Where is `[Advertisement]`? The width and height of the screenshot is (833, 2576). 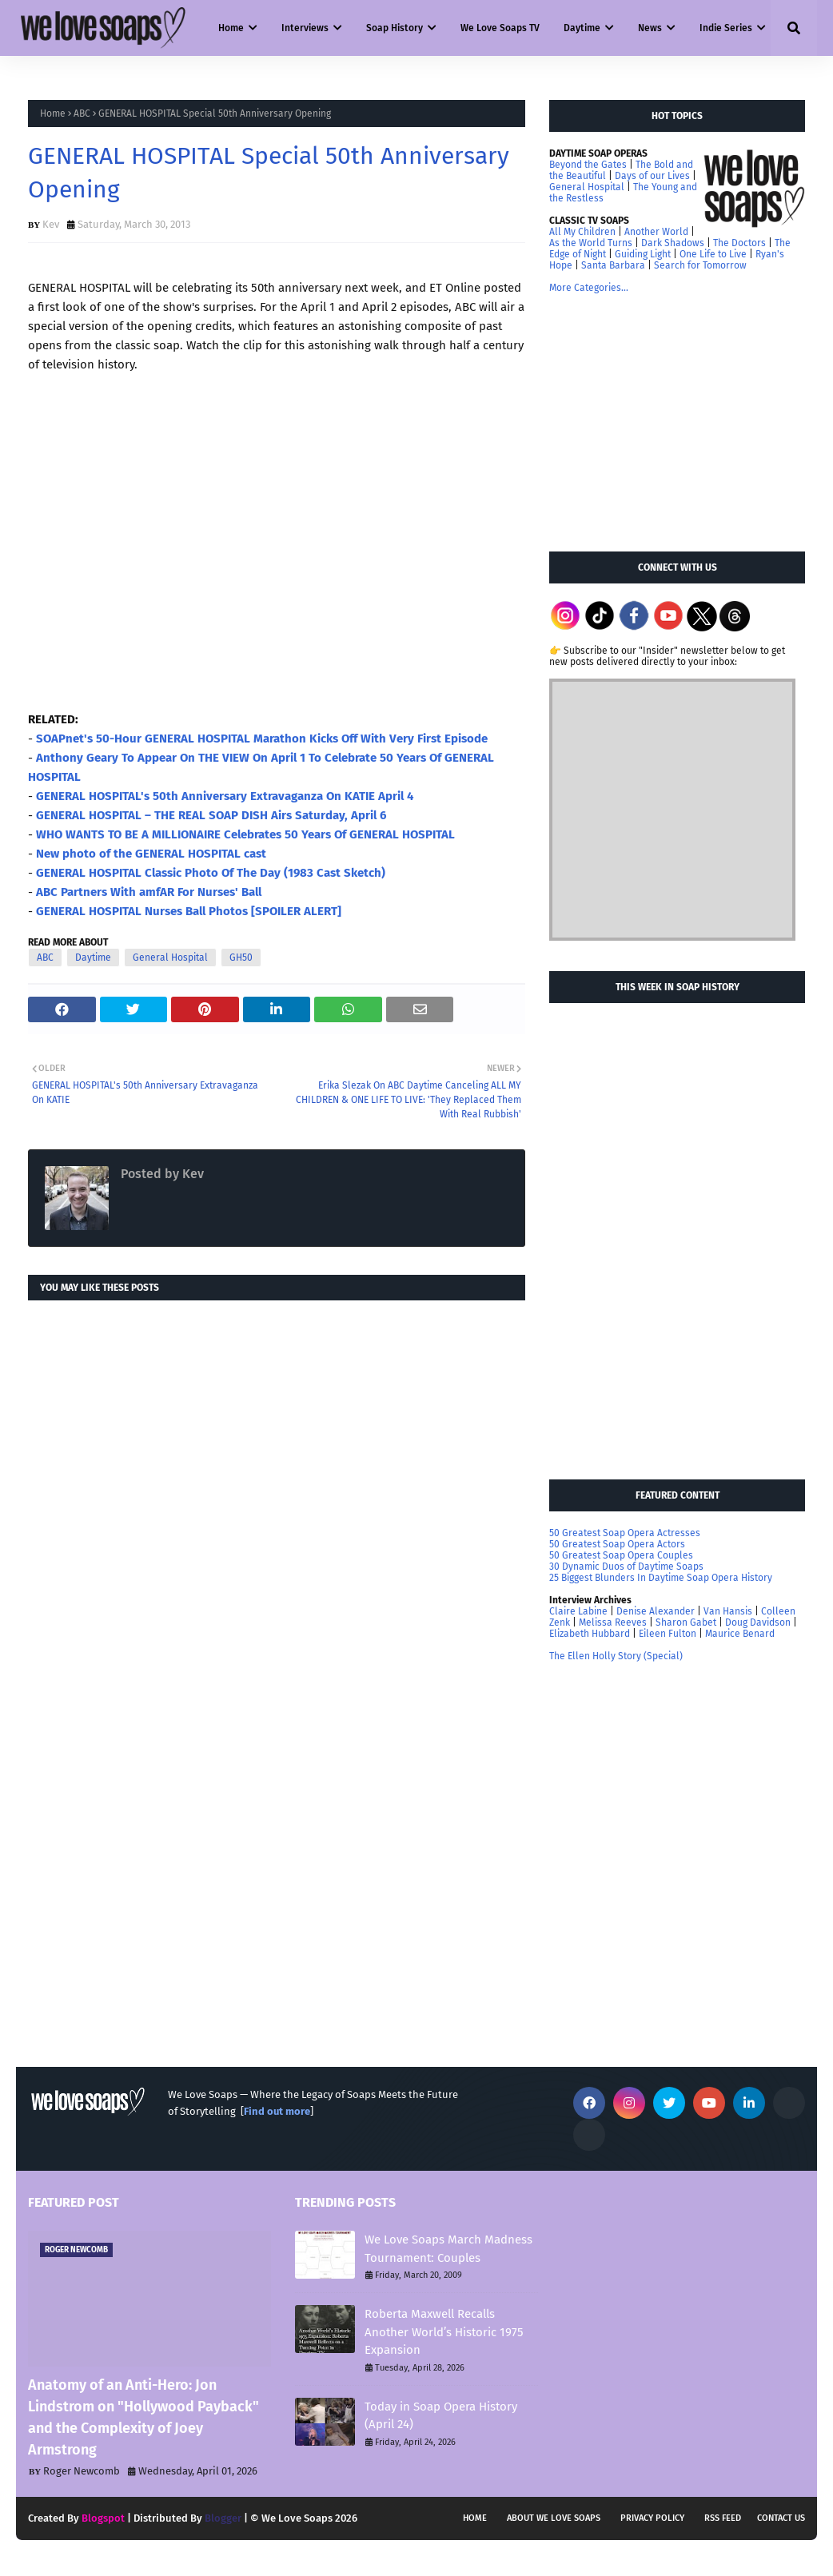
[Advertisement] is located at coordinates (669, 421).